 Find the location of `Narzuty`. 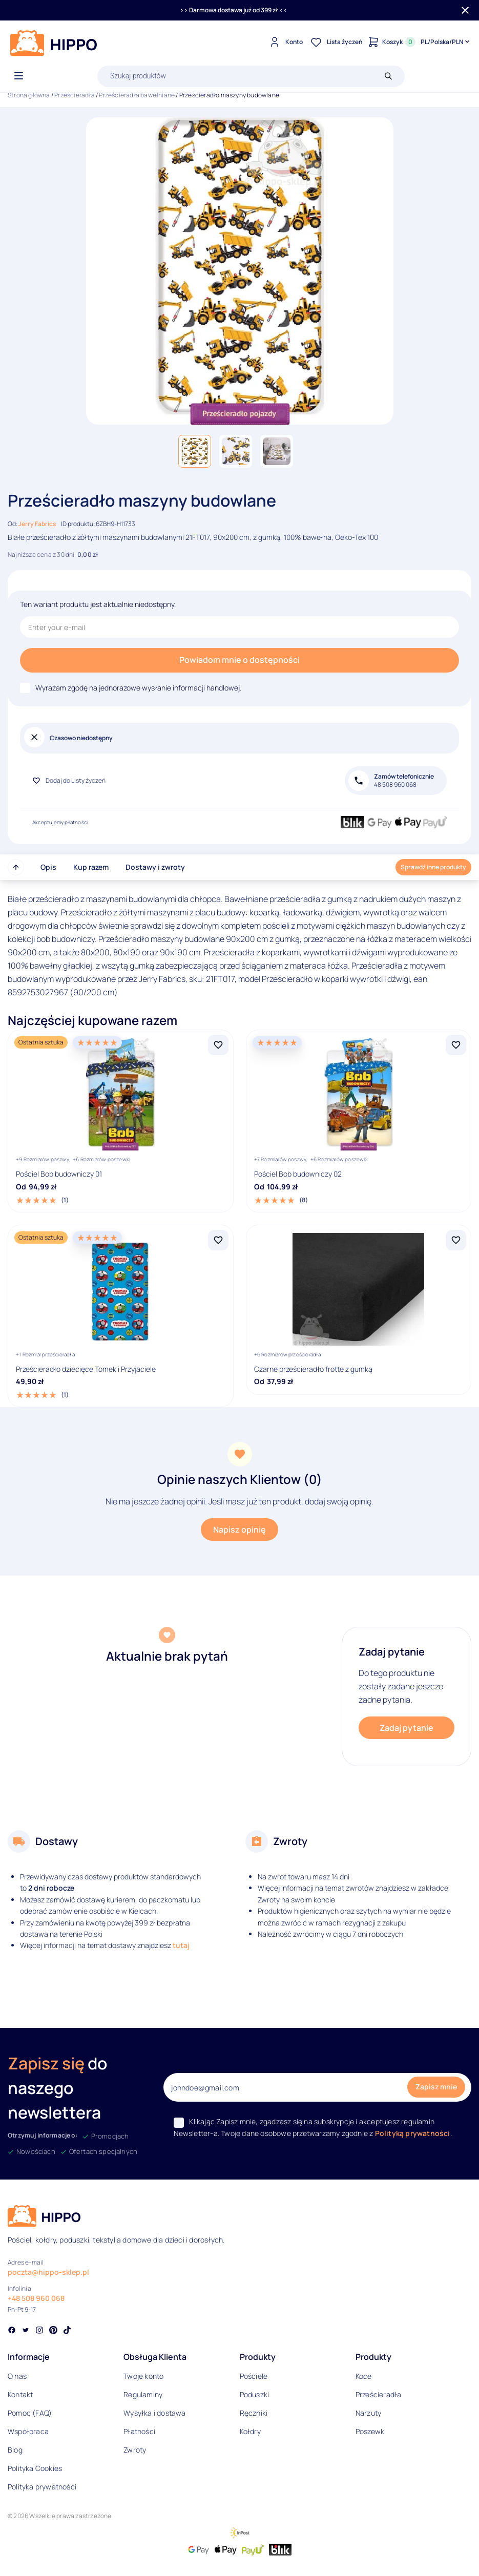

Narzuty is located at coordinates (368, 2413).